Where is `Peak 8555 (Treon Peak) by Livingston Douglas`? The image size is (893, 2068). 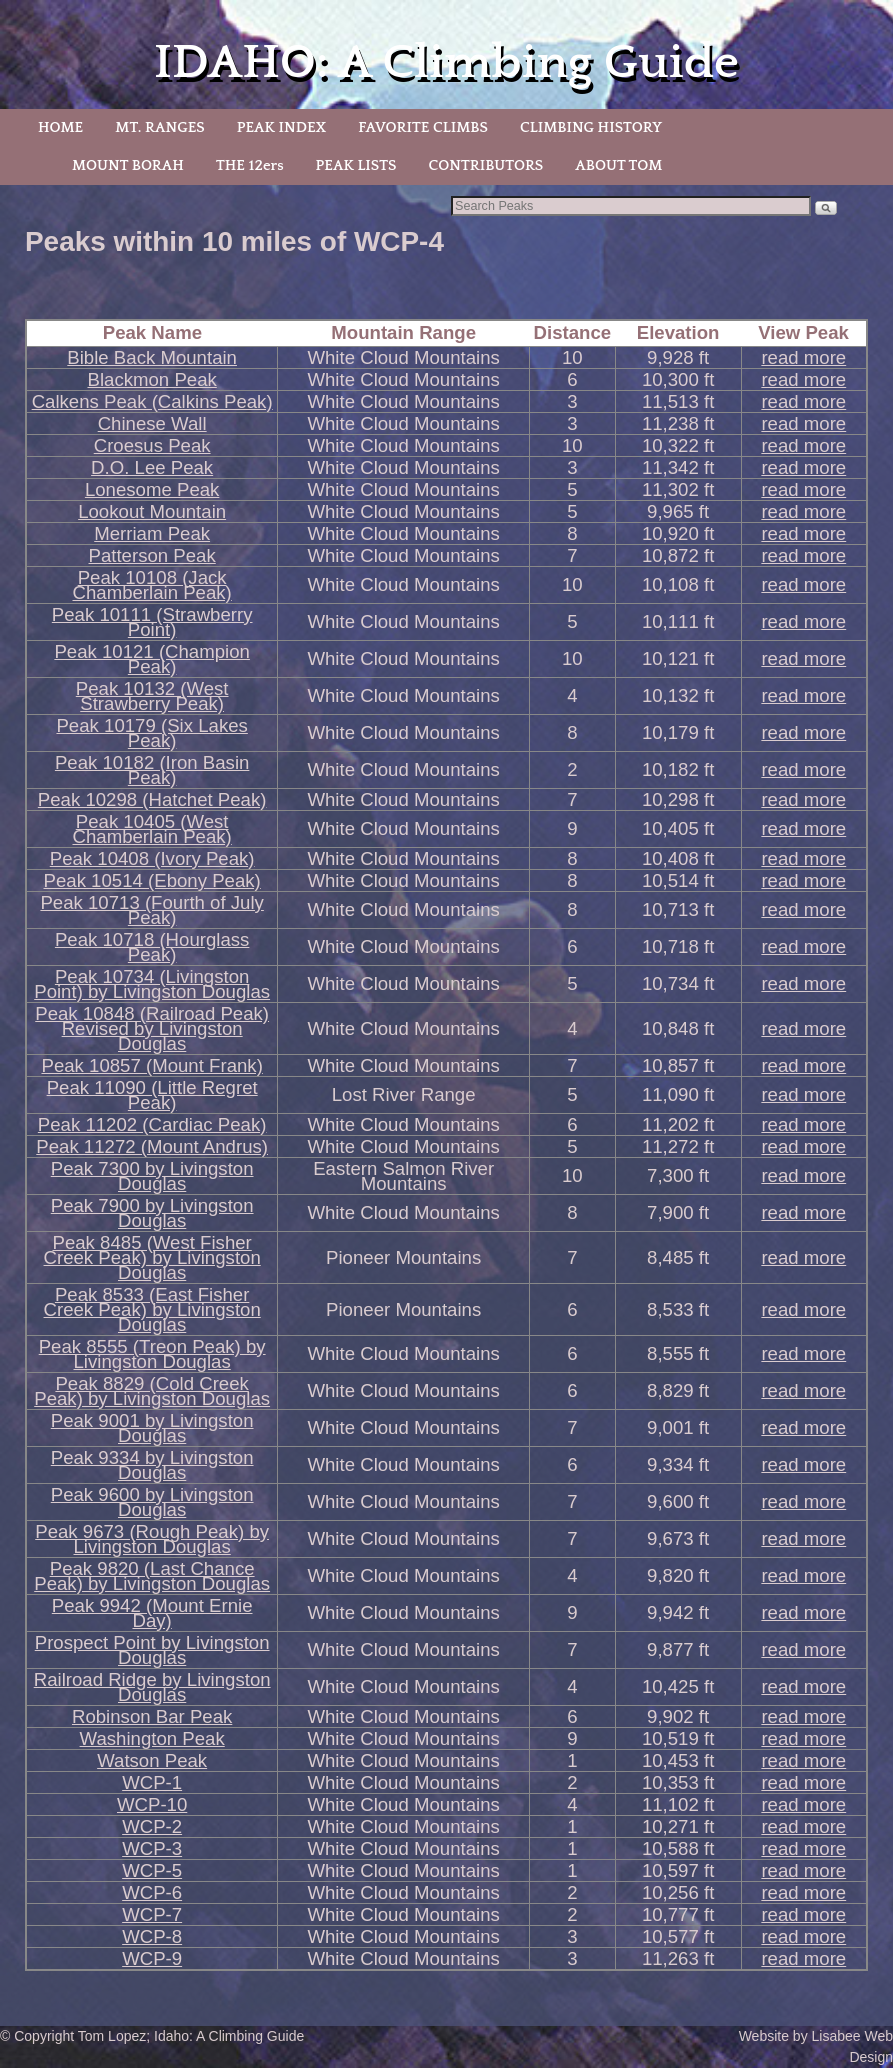 Peak 8555 (Treon Peak) by Livingston Douglas is located at coordinates (152, 1354).